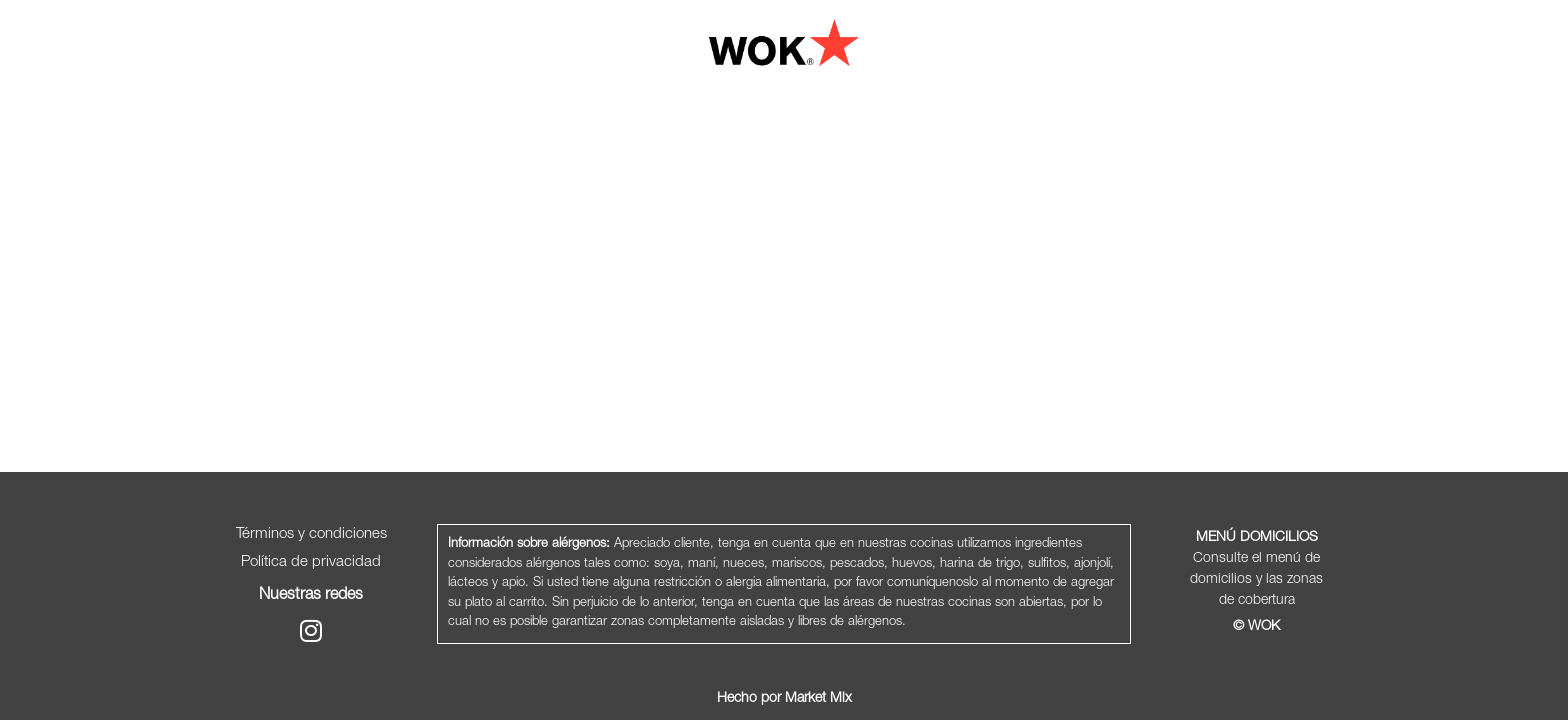  What do you see at coordinates (311, 534) in the screenshot?
I see `Términos y condiciones` at bounding box center [311, 534].